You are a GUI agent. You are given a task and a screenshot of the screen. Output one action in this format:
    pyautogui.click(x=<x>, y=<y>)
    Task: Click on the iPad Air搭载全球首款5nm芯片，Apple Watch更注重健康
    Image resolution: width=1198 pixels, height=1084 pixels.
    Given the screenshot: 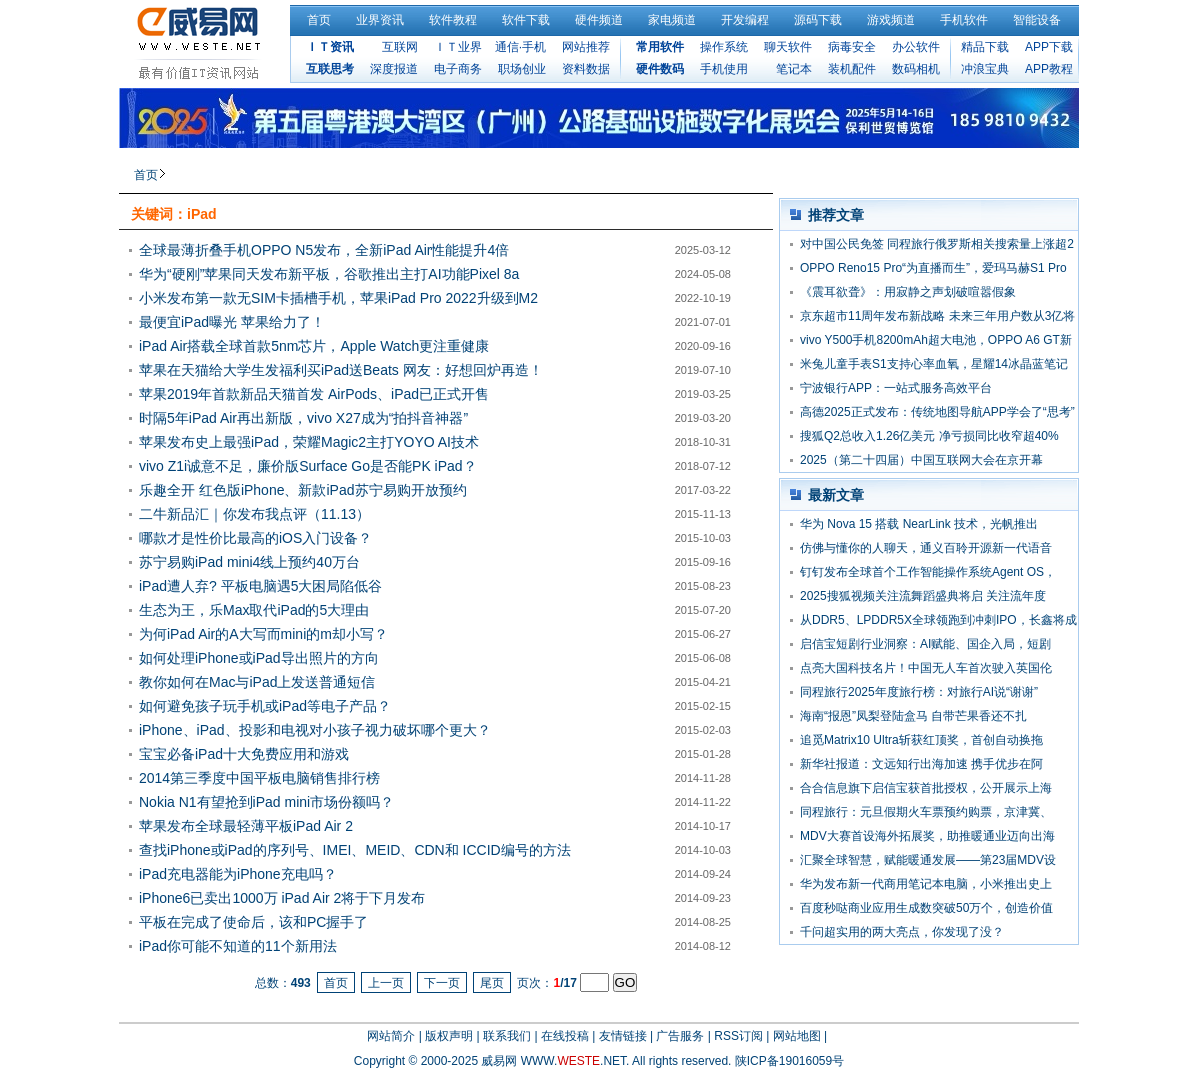 What is the action you would take?
    pyautogui.click(x=314, y=346)
    